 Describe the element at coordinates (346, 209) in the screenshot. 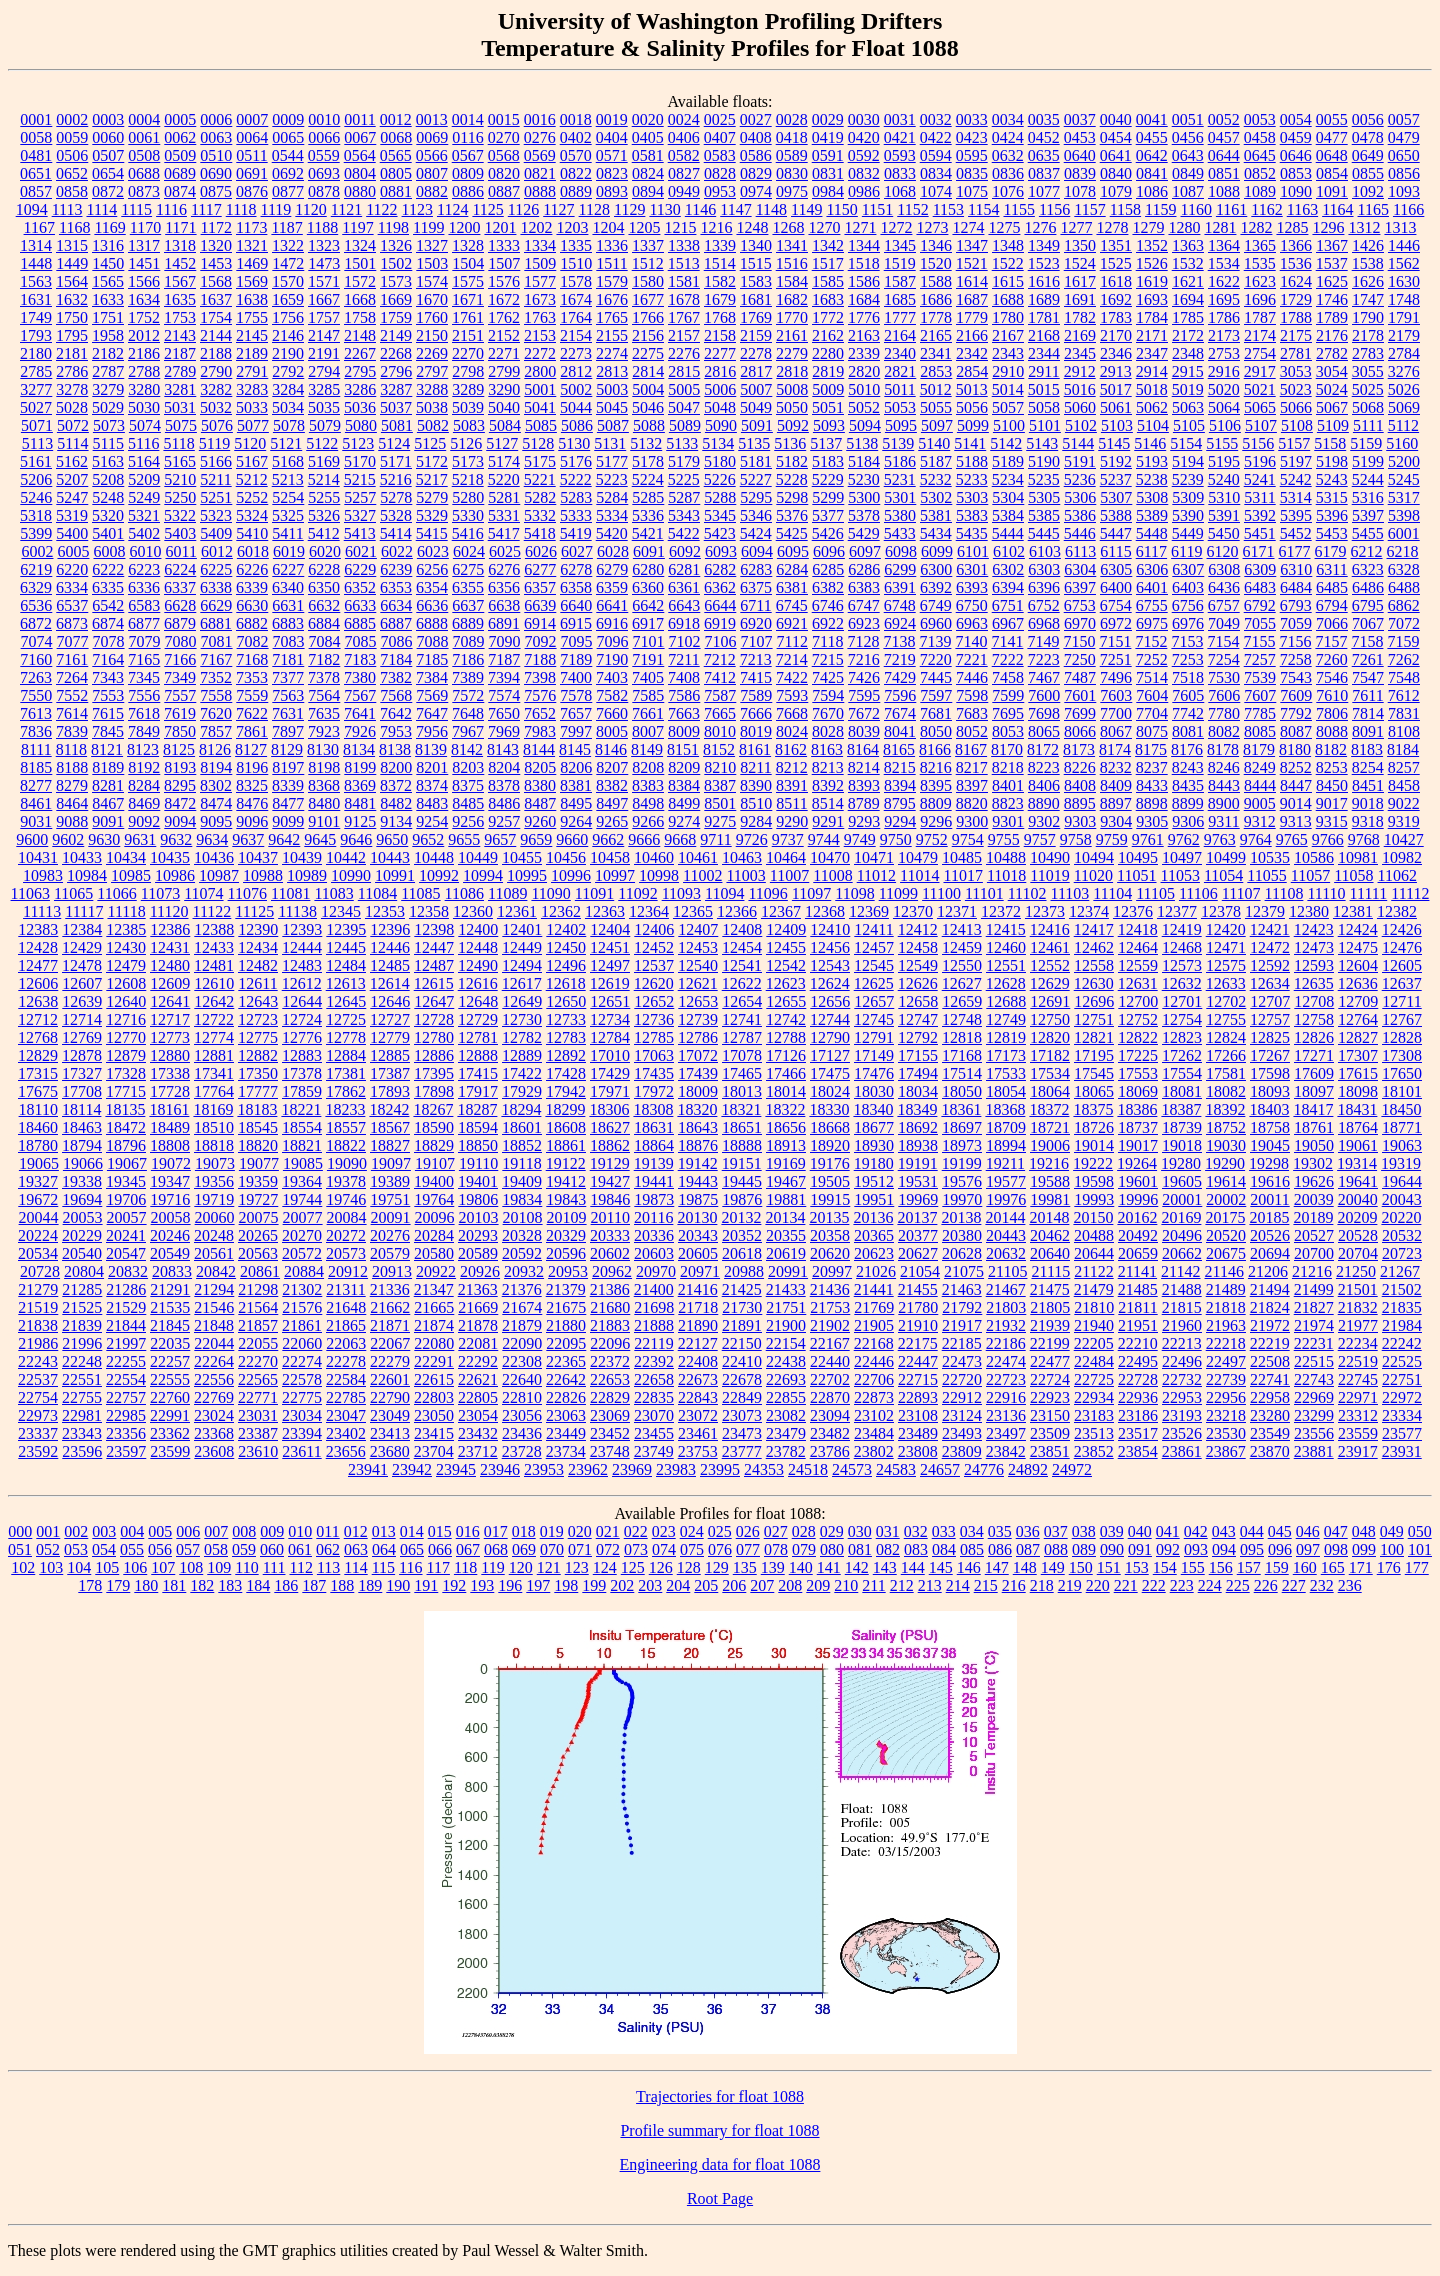

I see `1121` at that location.